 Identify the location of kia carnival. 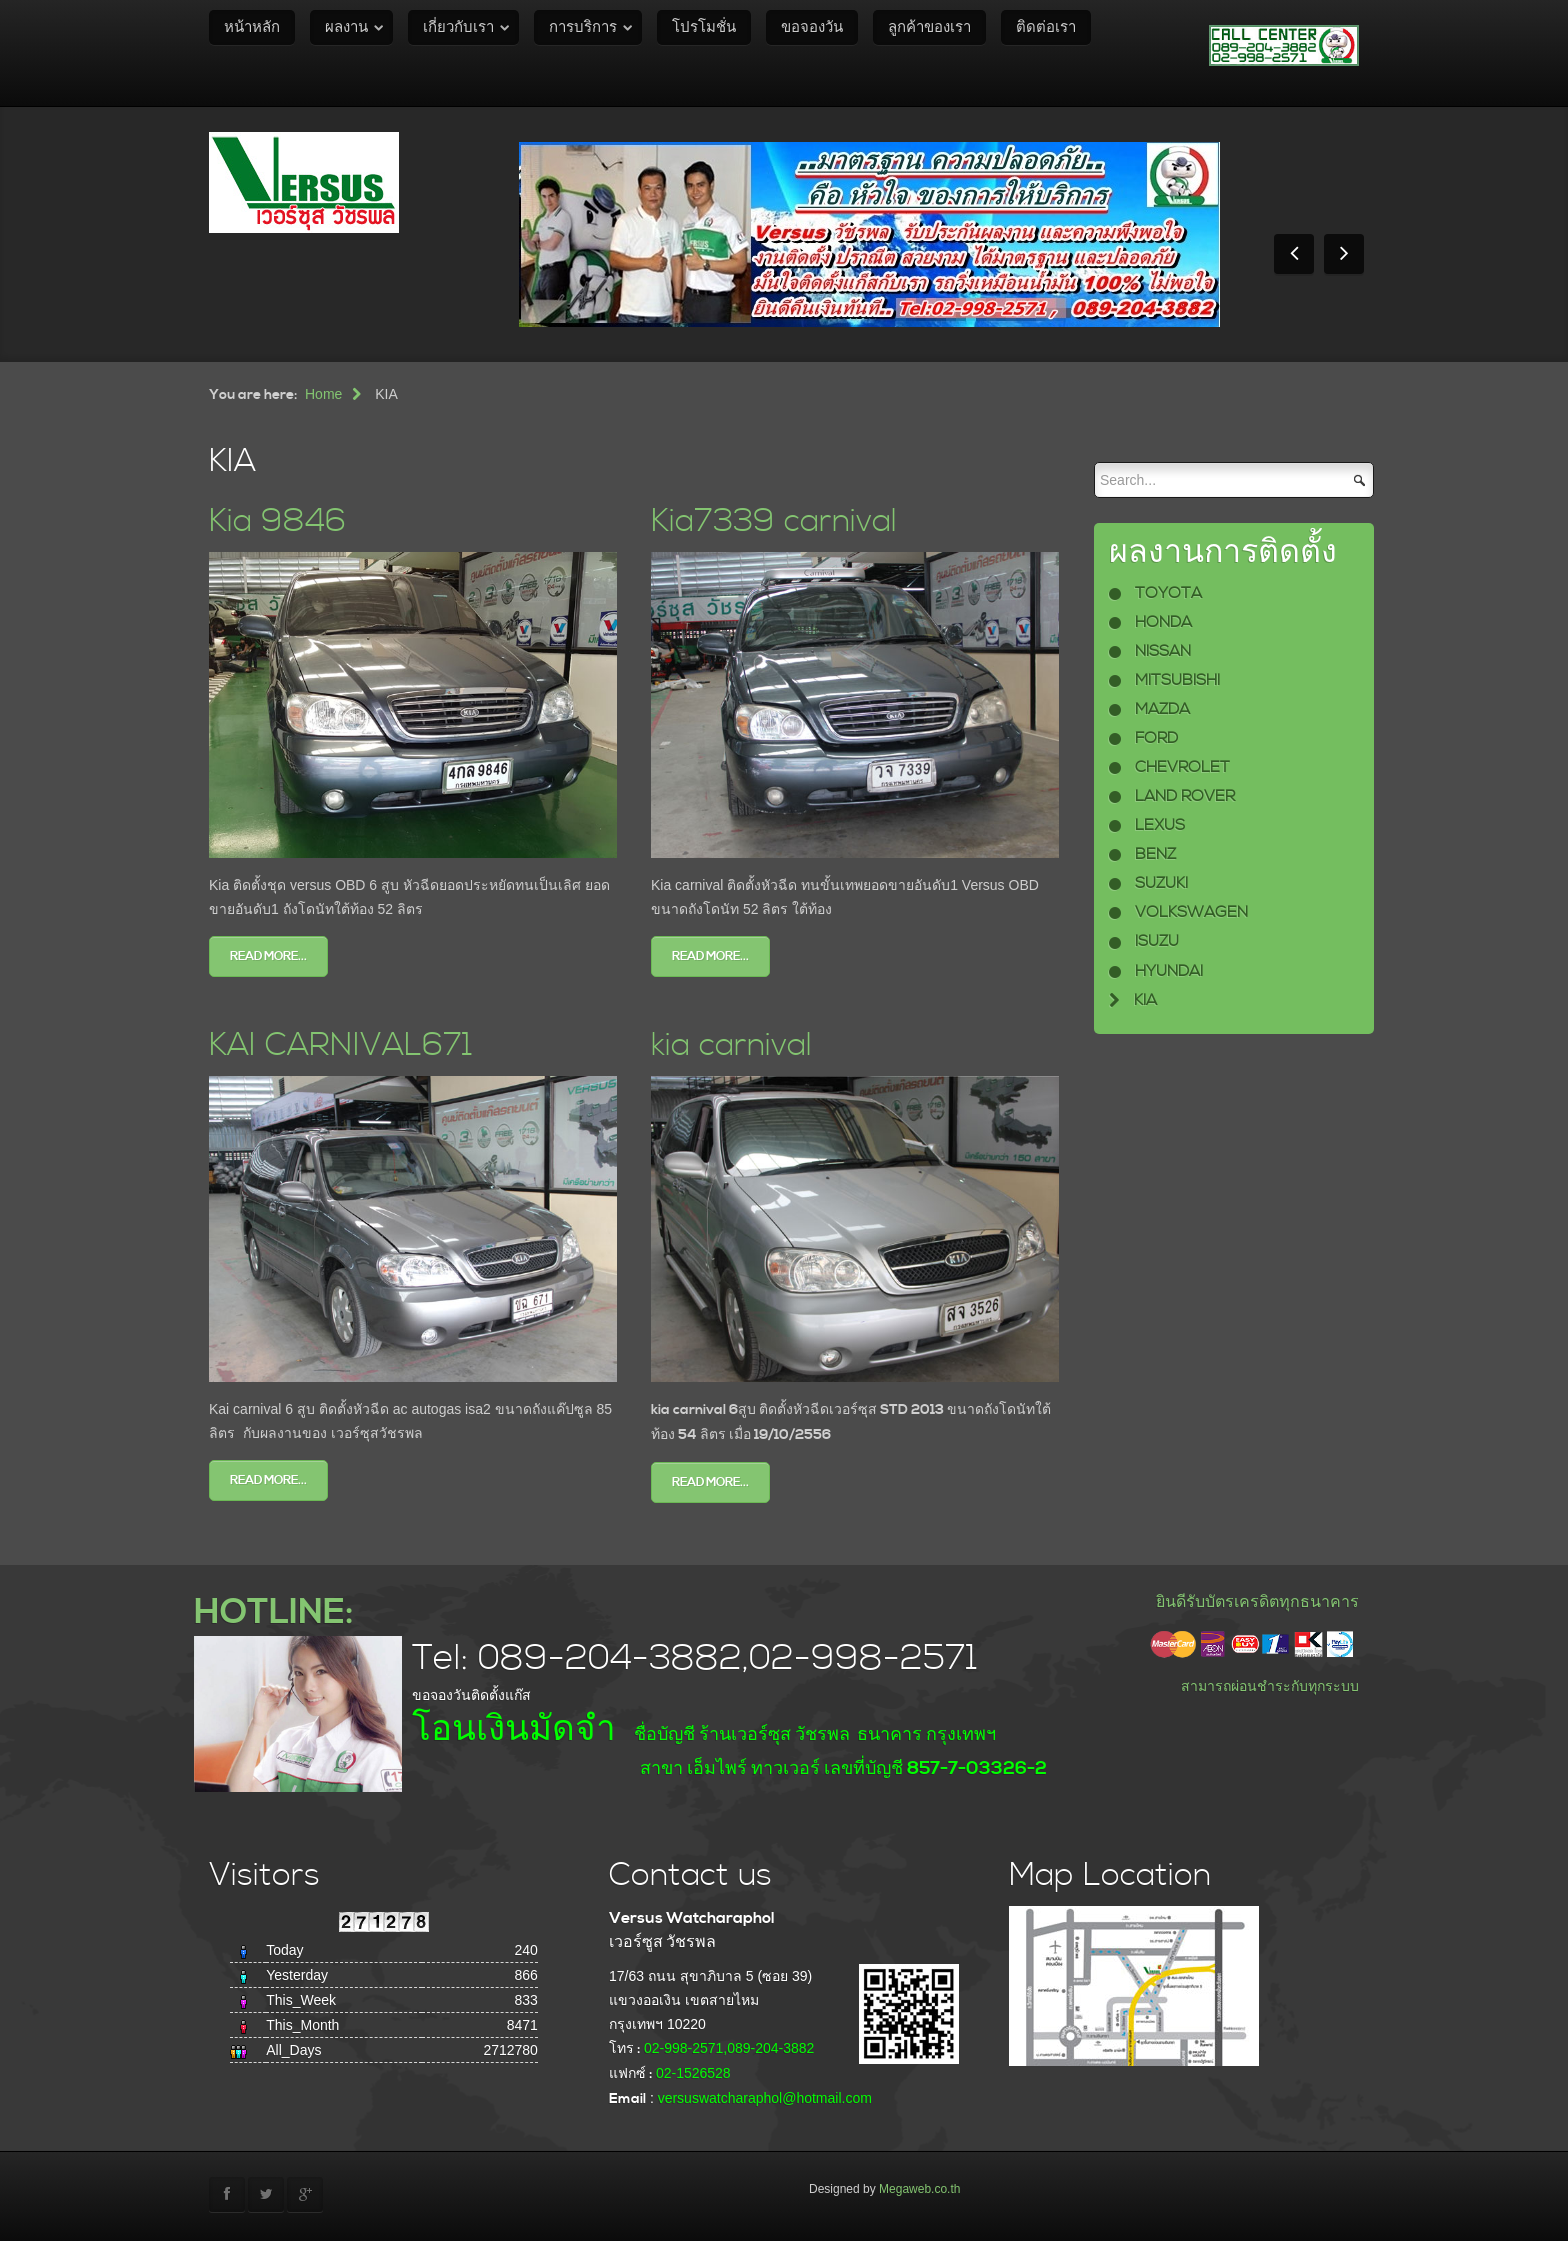
(731, 1045).